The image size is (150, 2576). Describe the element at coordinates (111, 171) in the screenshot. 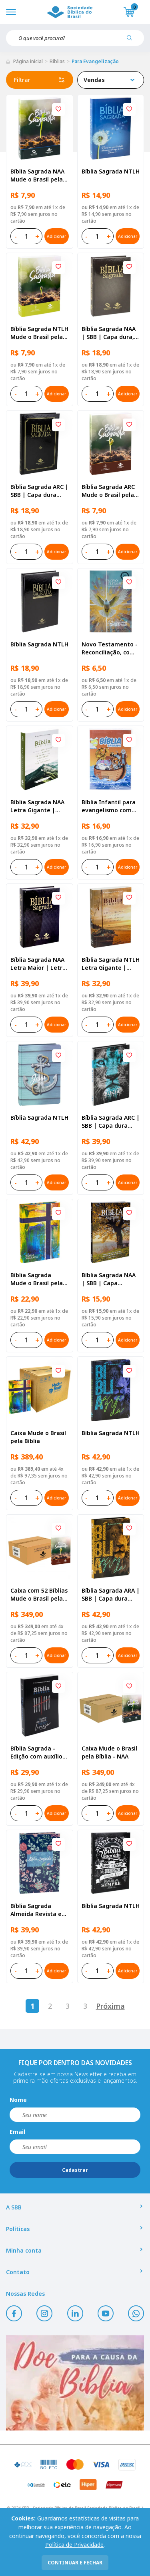

I see `Bíblia Sagrada NTLH` at that location.